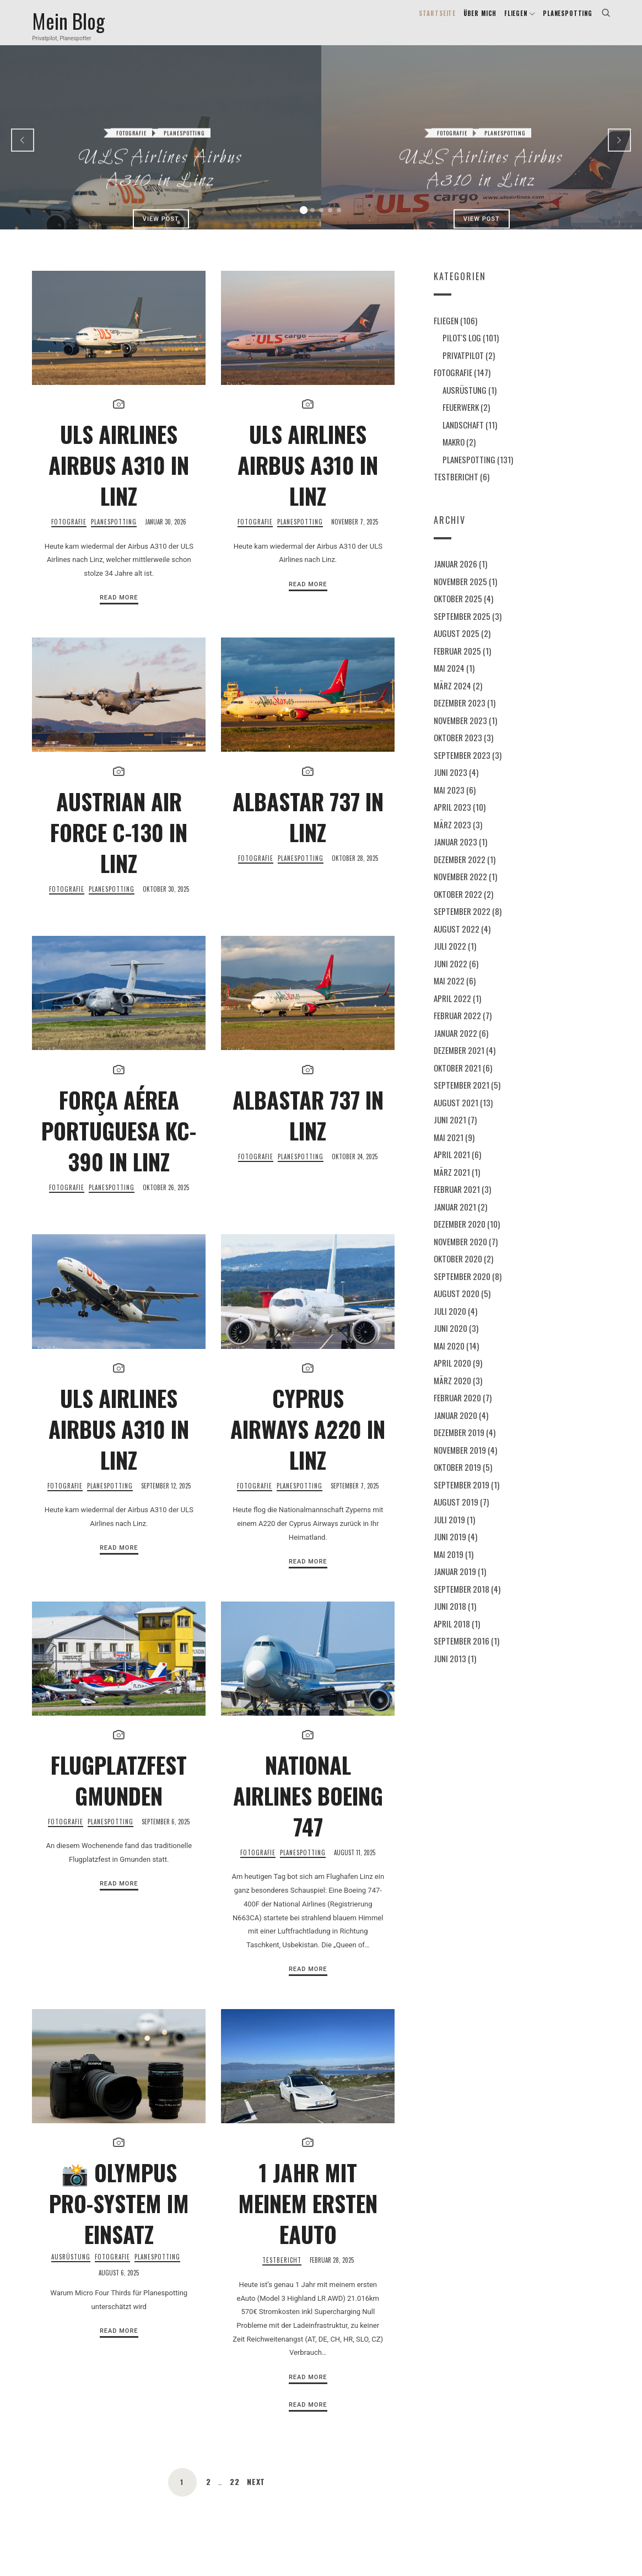 This screenshot has width=642, height=2576. What do you see at coordinates (457, 1028) in the screenshot?
I see `Februar 2022` at bounding box center [457, 1028].